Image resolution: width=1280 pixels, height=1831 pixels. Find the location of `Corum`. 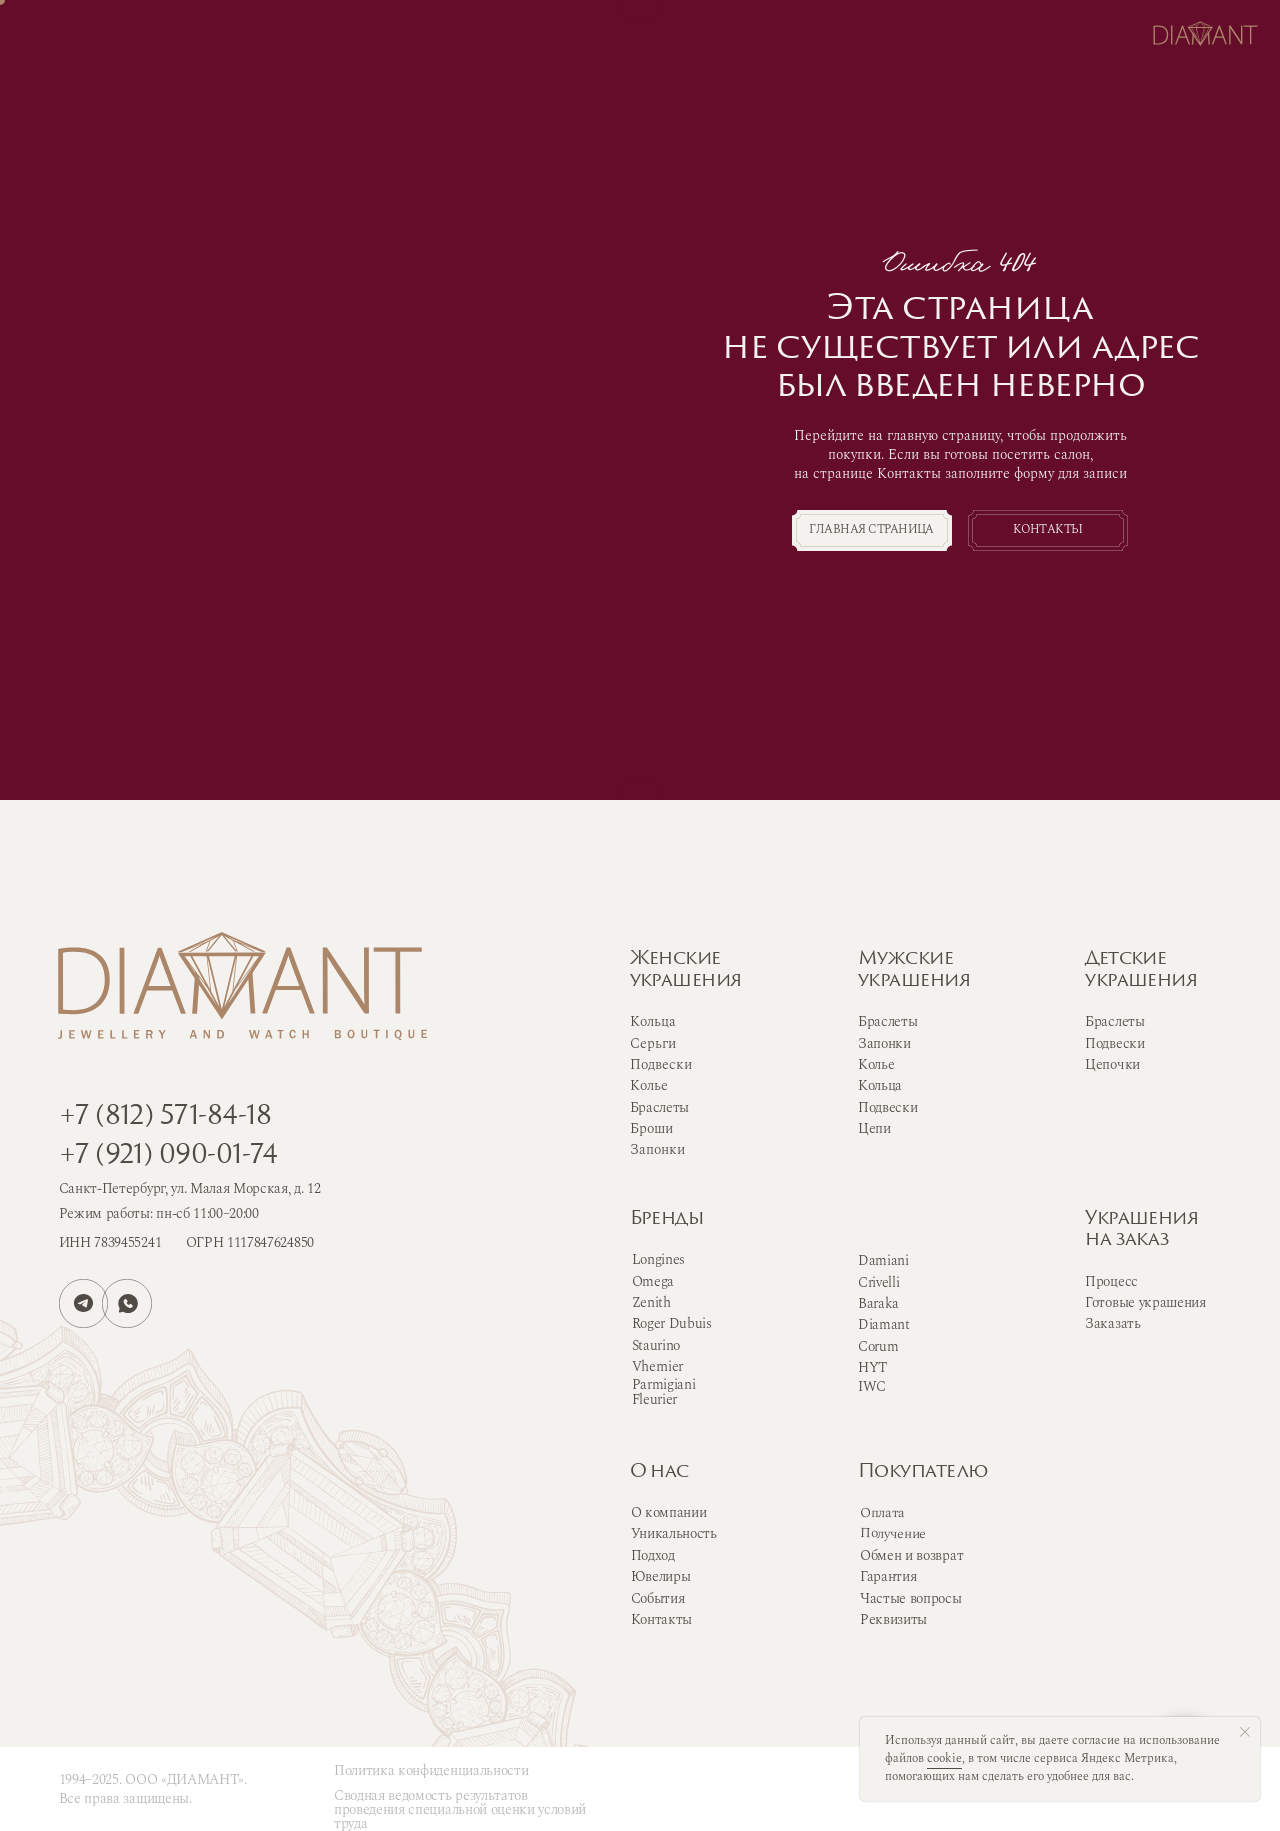

Corum is located at coordinates (878, 1346).